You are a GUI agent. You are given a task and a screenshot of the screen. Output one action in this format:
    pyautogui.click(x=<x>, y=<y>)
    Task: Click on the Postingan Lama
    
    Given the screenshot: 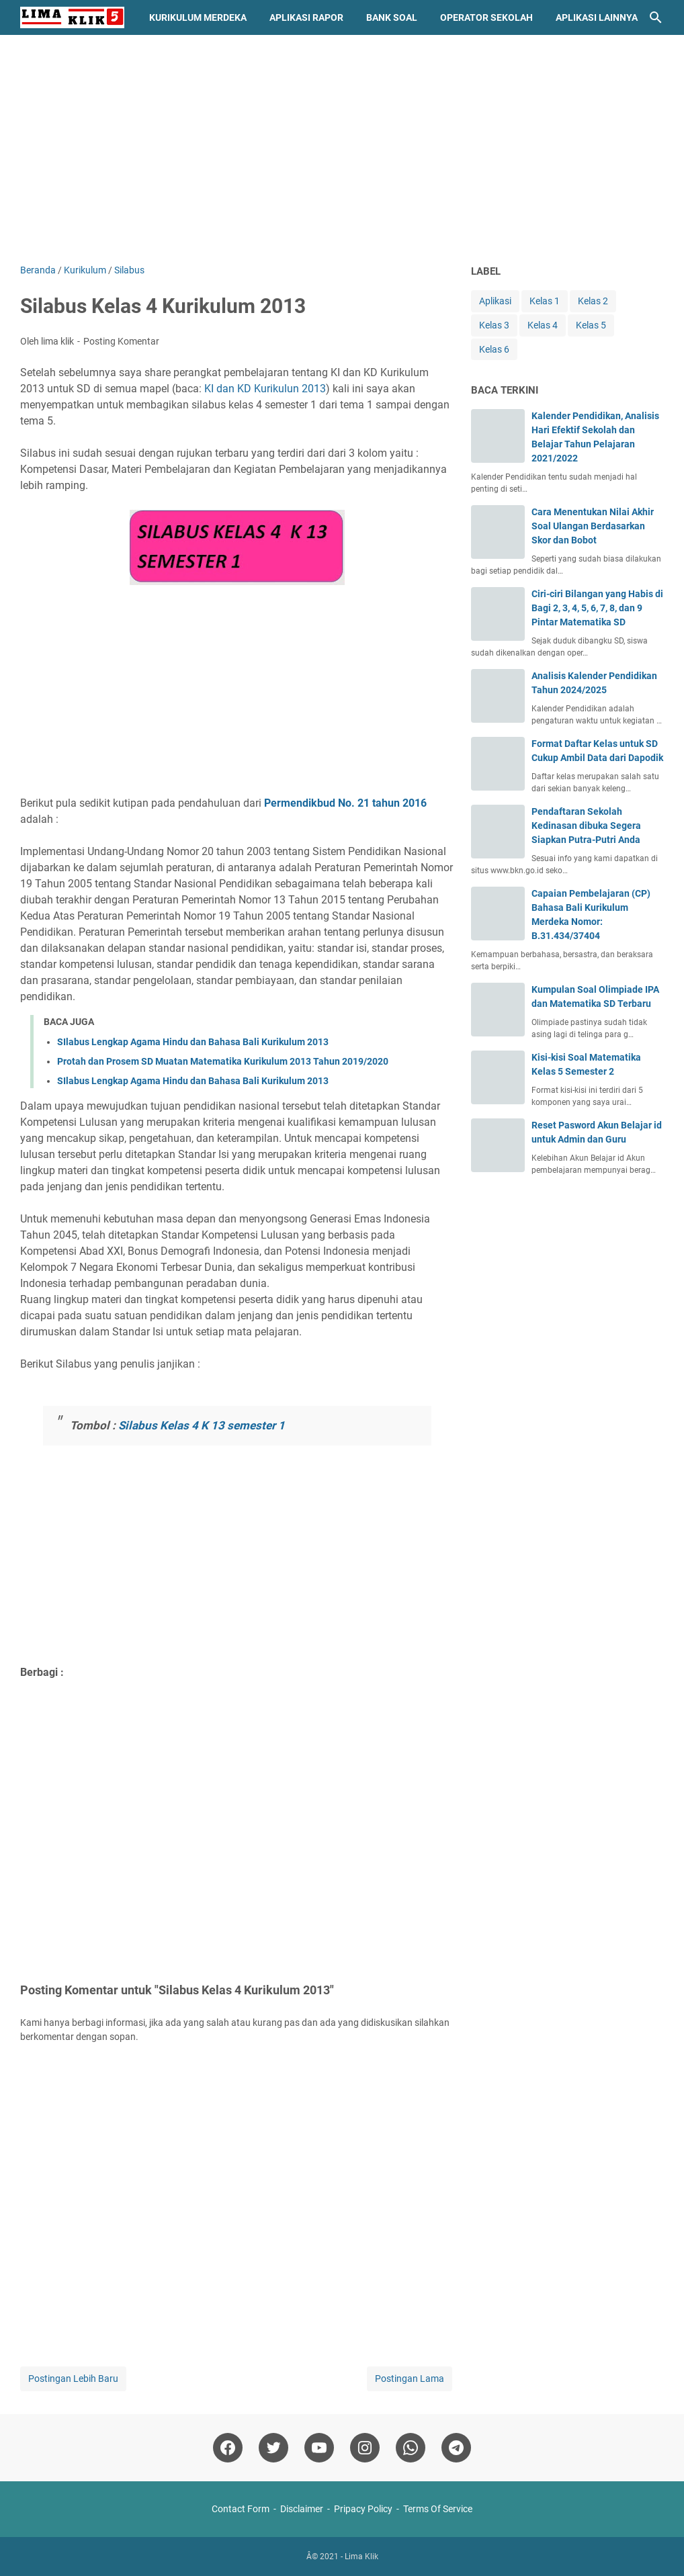 What is the action you would take?
    pyautogui.click(x=409, y=2378)
    